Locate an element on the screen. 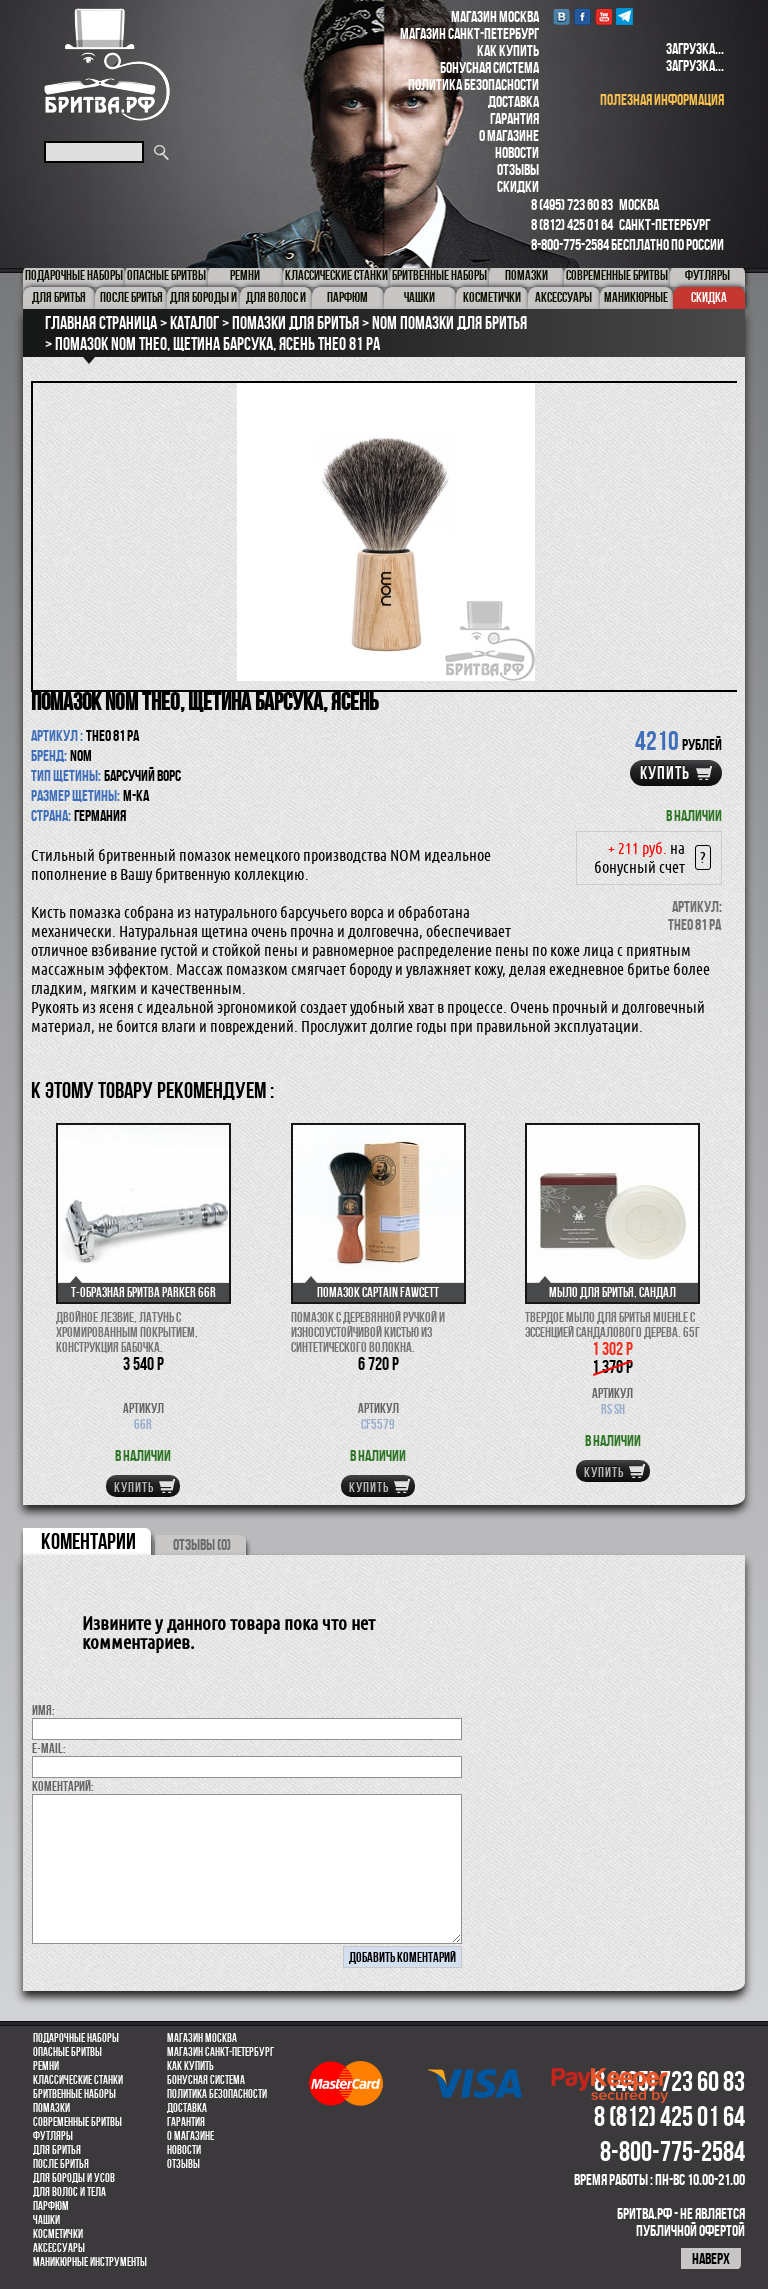 This screenshot has width=768, height=2289. После бритья is located at coordinates (61, 2164).